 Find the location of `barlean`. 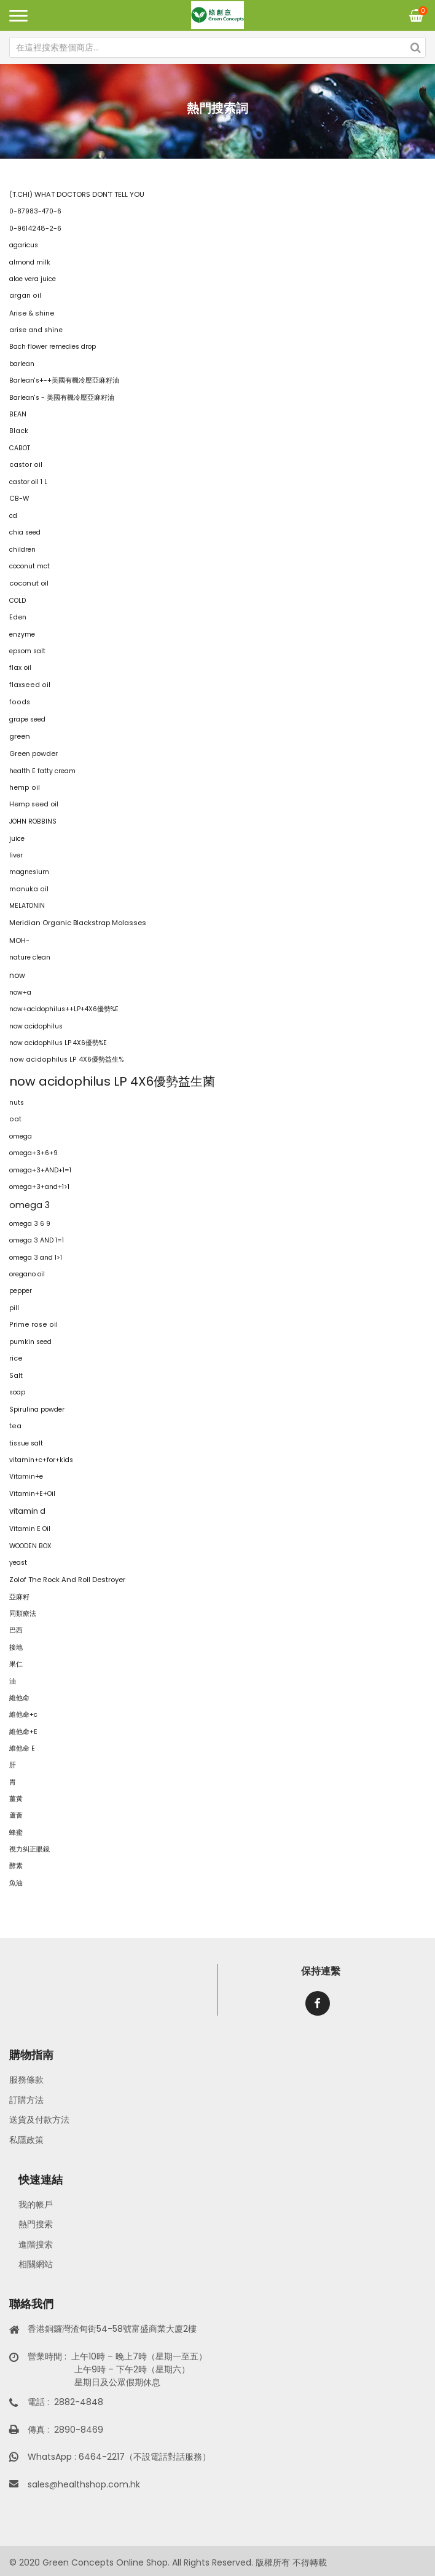

barlean is located at coordinates (21, 363).